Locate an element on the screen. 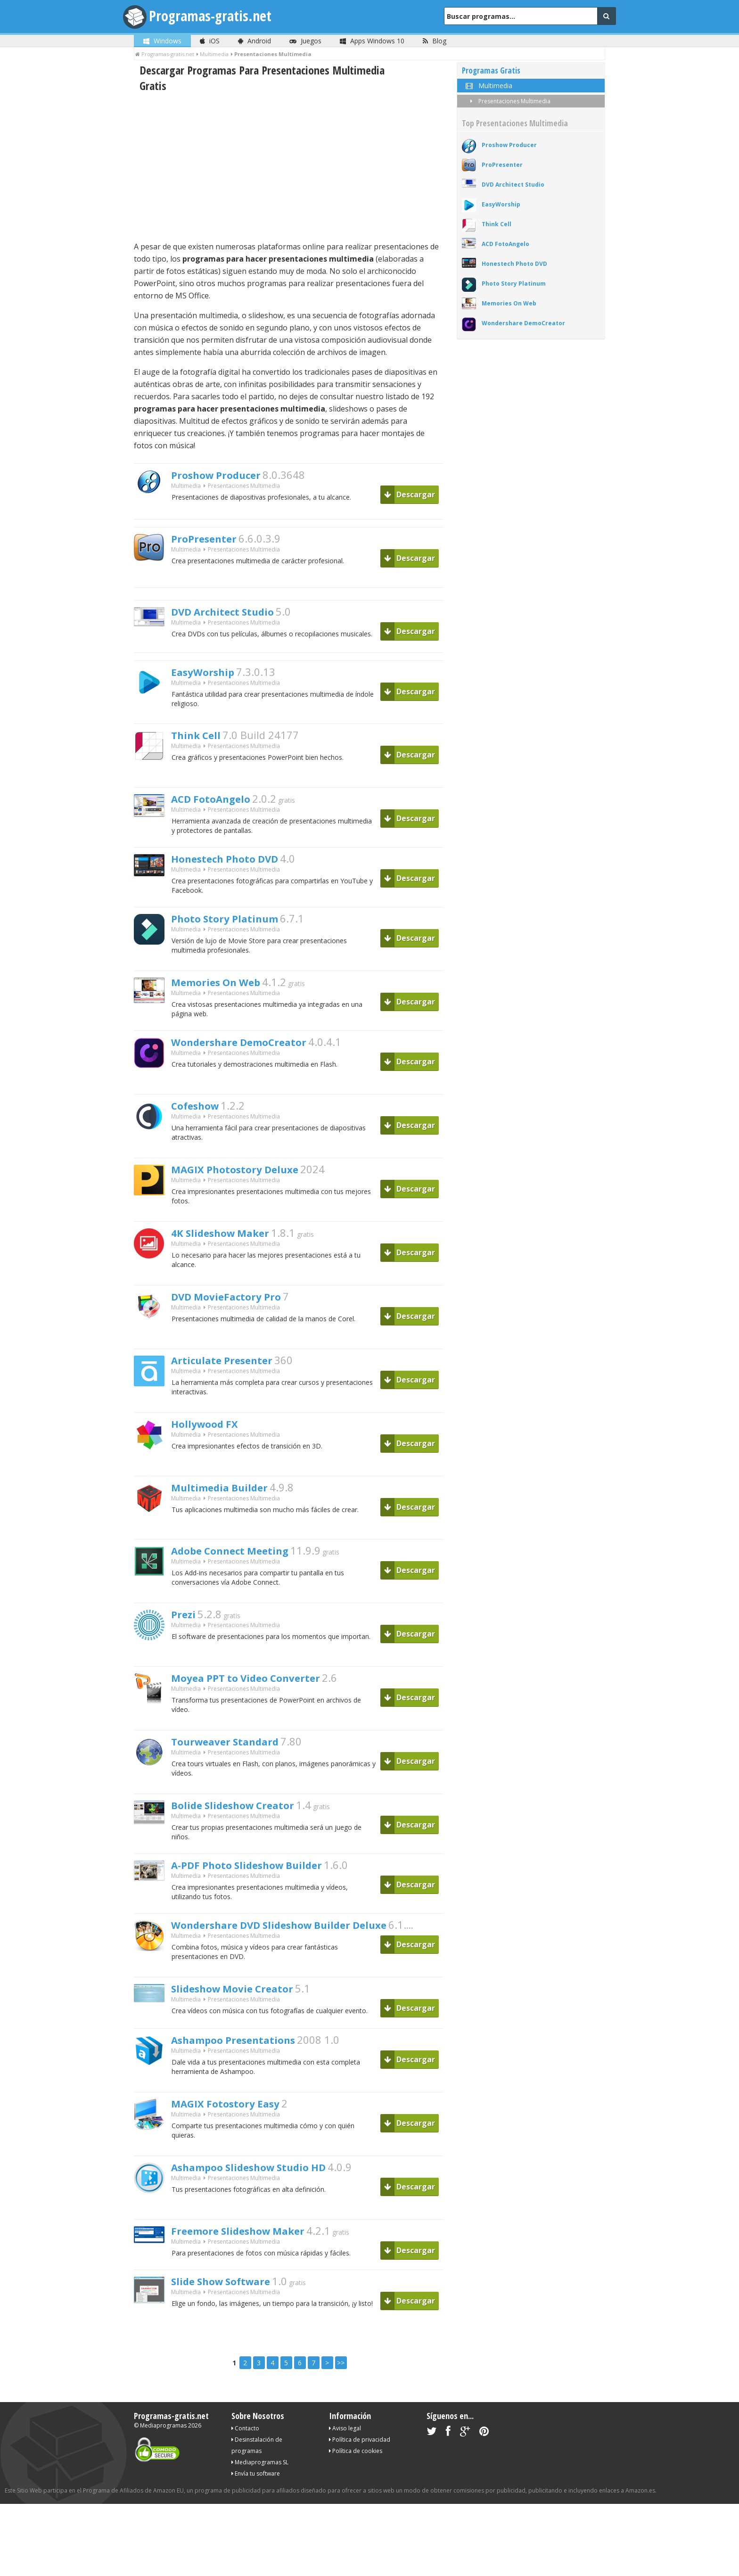 Image resolution: width=739 pixels, height=2576 pixels. Ashampoo Slideshow Studio HD is located at coordinates (267, 2185).